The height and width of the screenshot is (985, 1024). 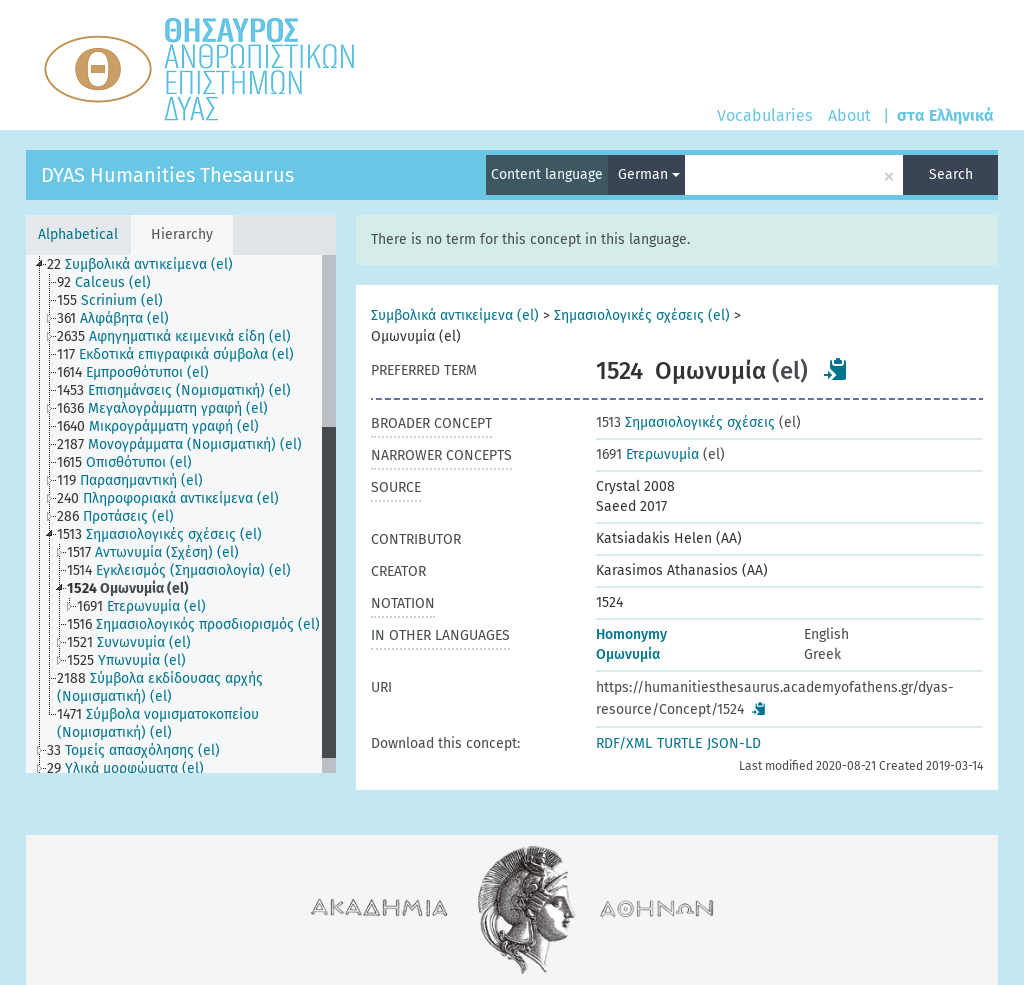 I want to click on Σημασιολογικές σχέσεις, so click(x=685, y=422).